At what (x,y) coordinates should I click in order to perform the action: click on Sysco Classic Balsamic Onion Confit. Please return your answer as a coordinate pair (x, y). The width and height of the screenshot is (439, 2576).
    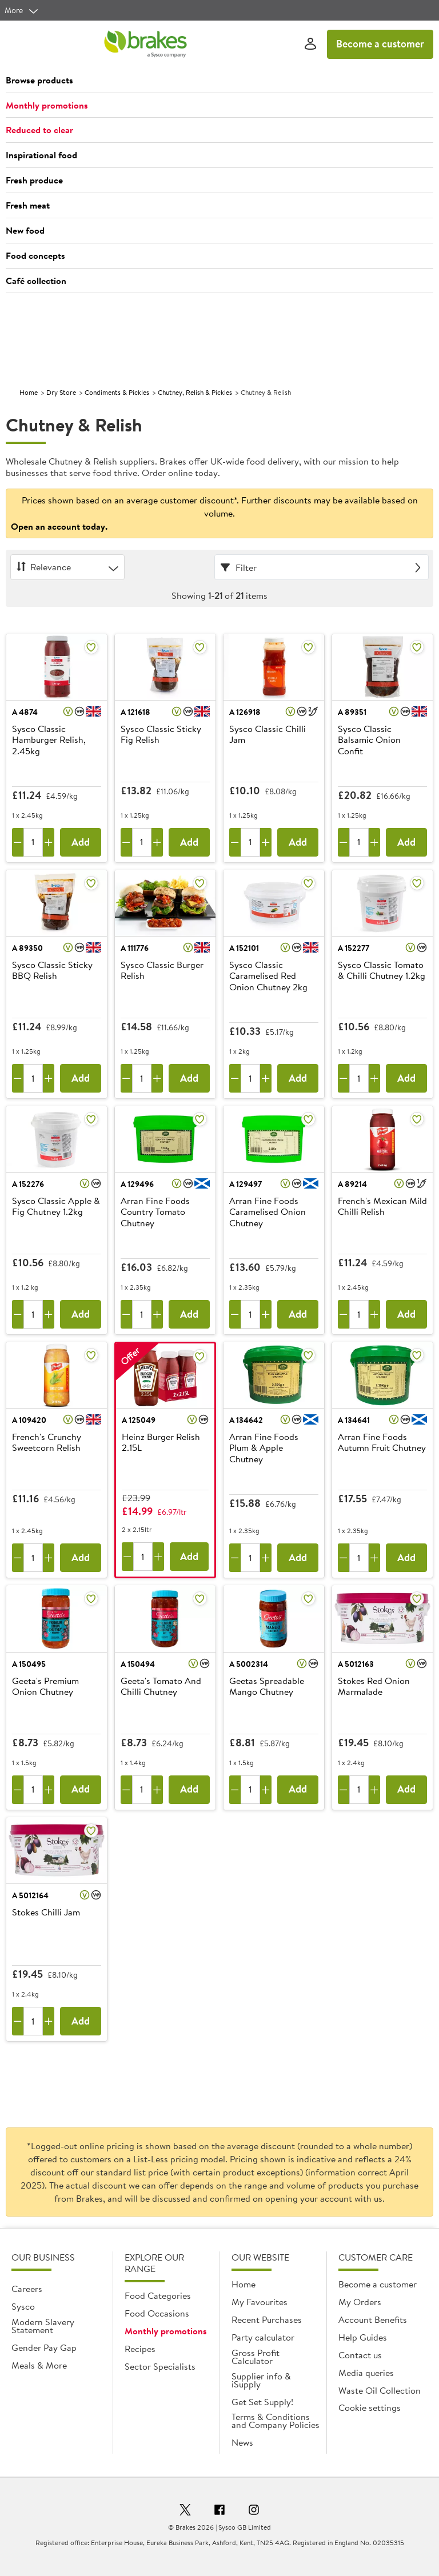
    Looking at the image, I should click on (369, 740).